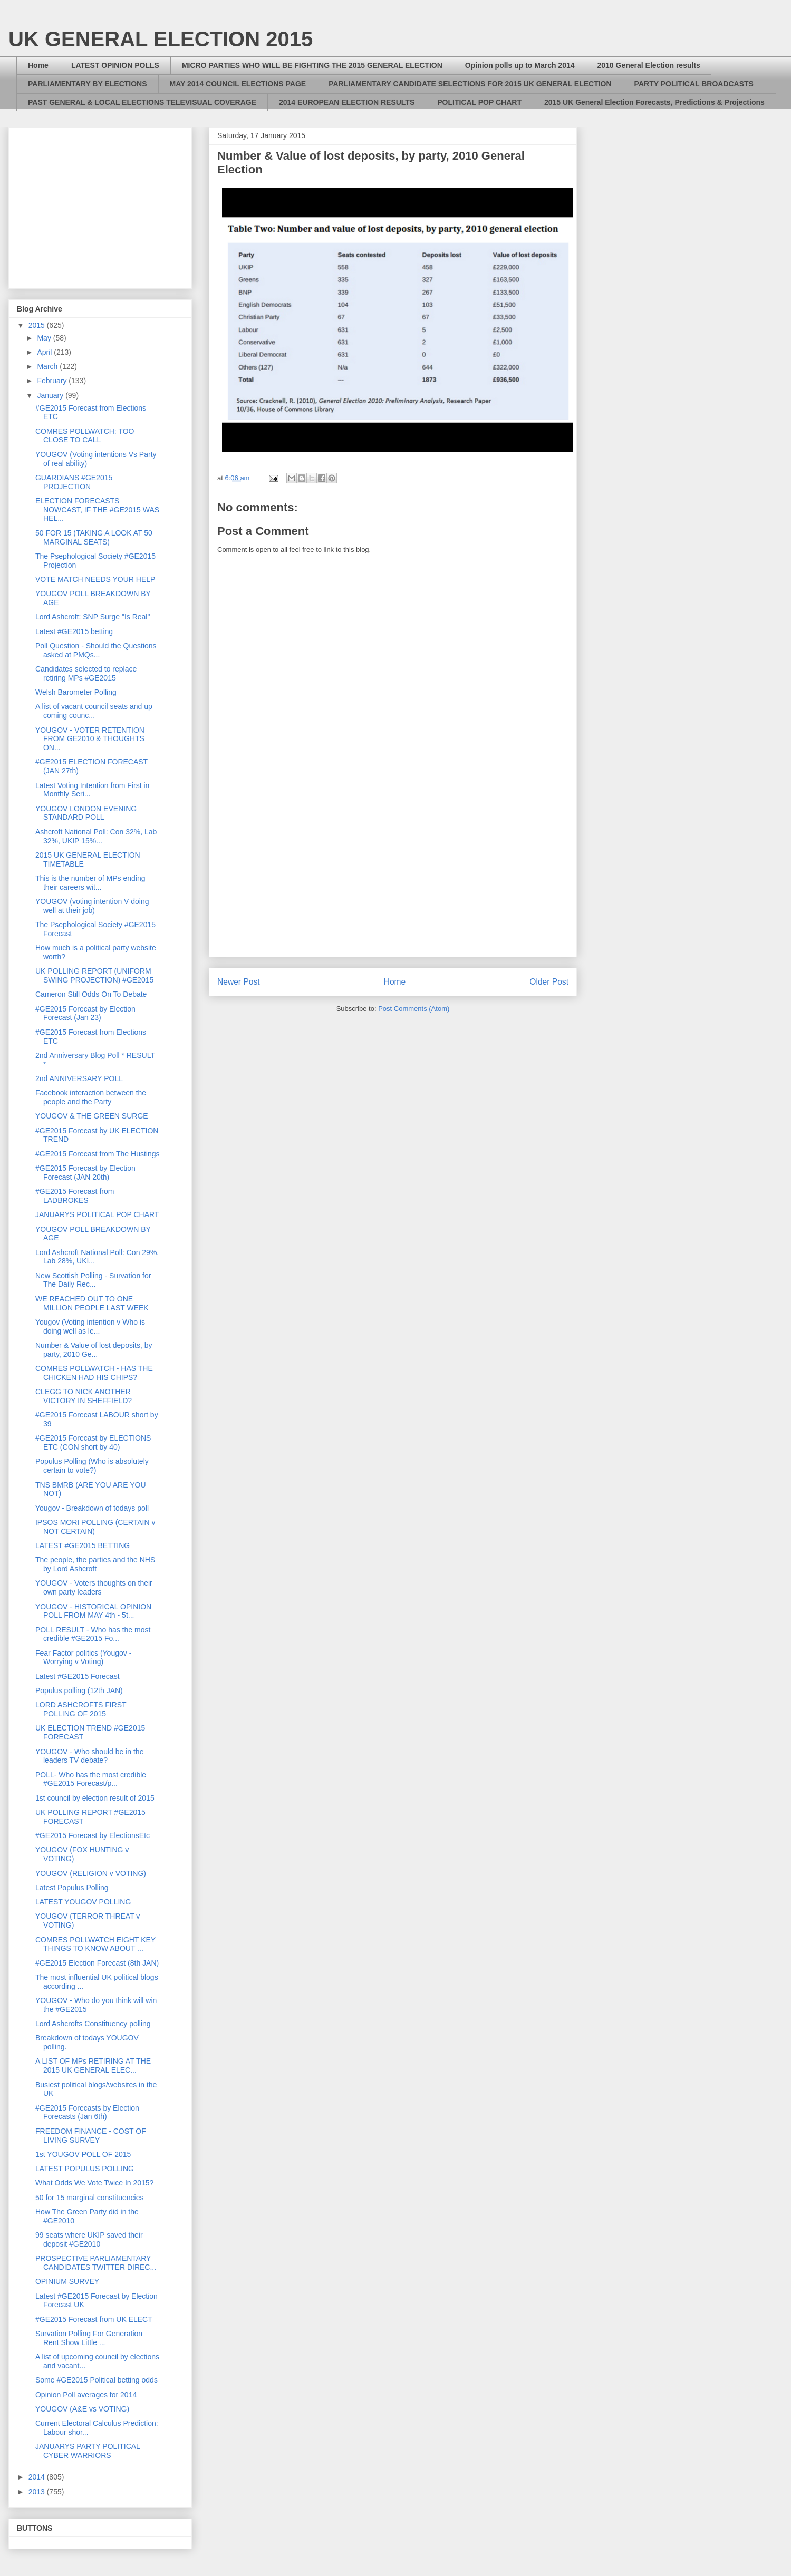 This screenshot has height=2576, width=791. Describe the element at coordinates (648, 65) in the screenshot. I see `2010 General Election results` at that location.